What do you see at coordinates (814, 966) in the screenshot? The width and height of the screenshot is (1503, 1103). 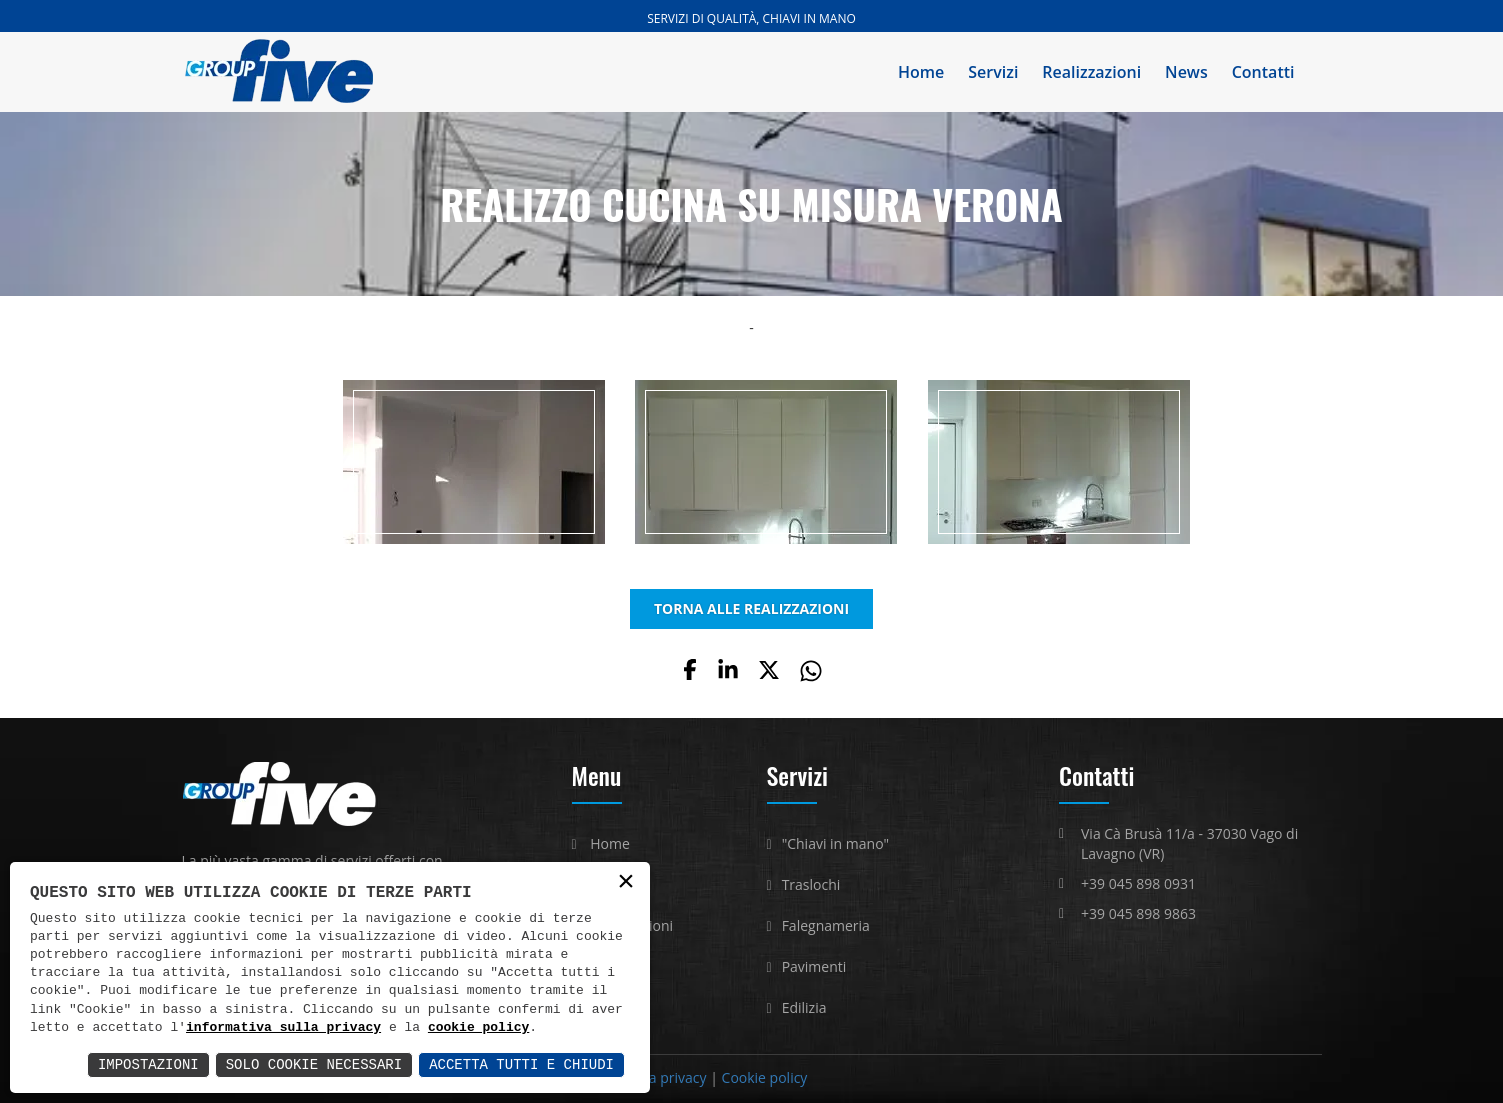 I see `Pavimenti` at bounding box center [814, 966].